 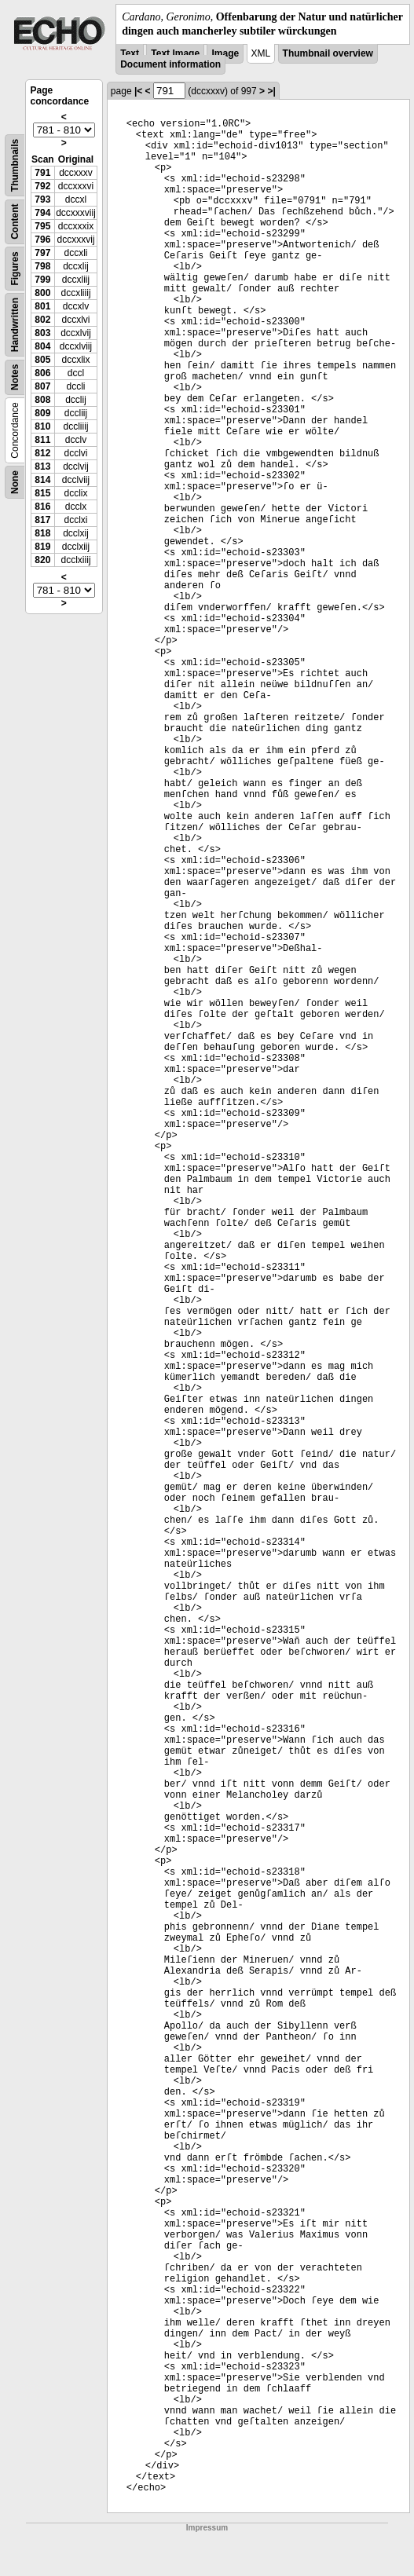 What do you see at coordinates (42, 493) in the screenshot?
I see `815` at bounding box center [42, 493].